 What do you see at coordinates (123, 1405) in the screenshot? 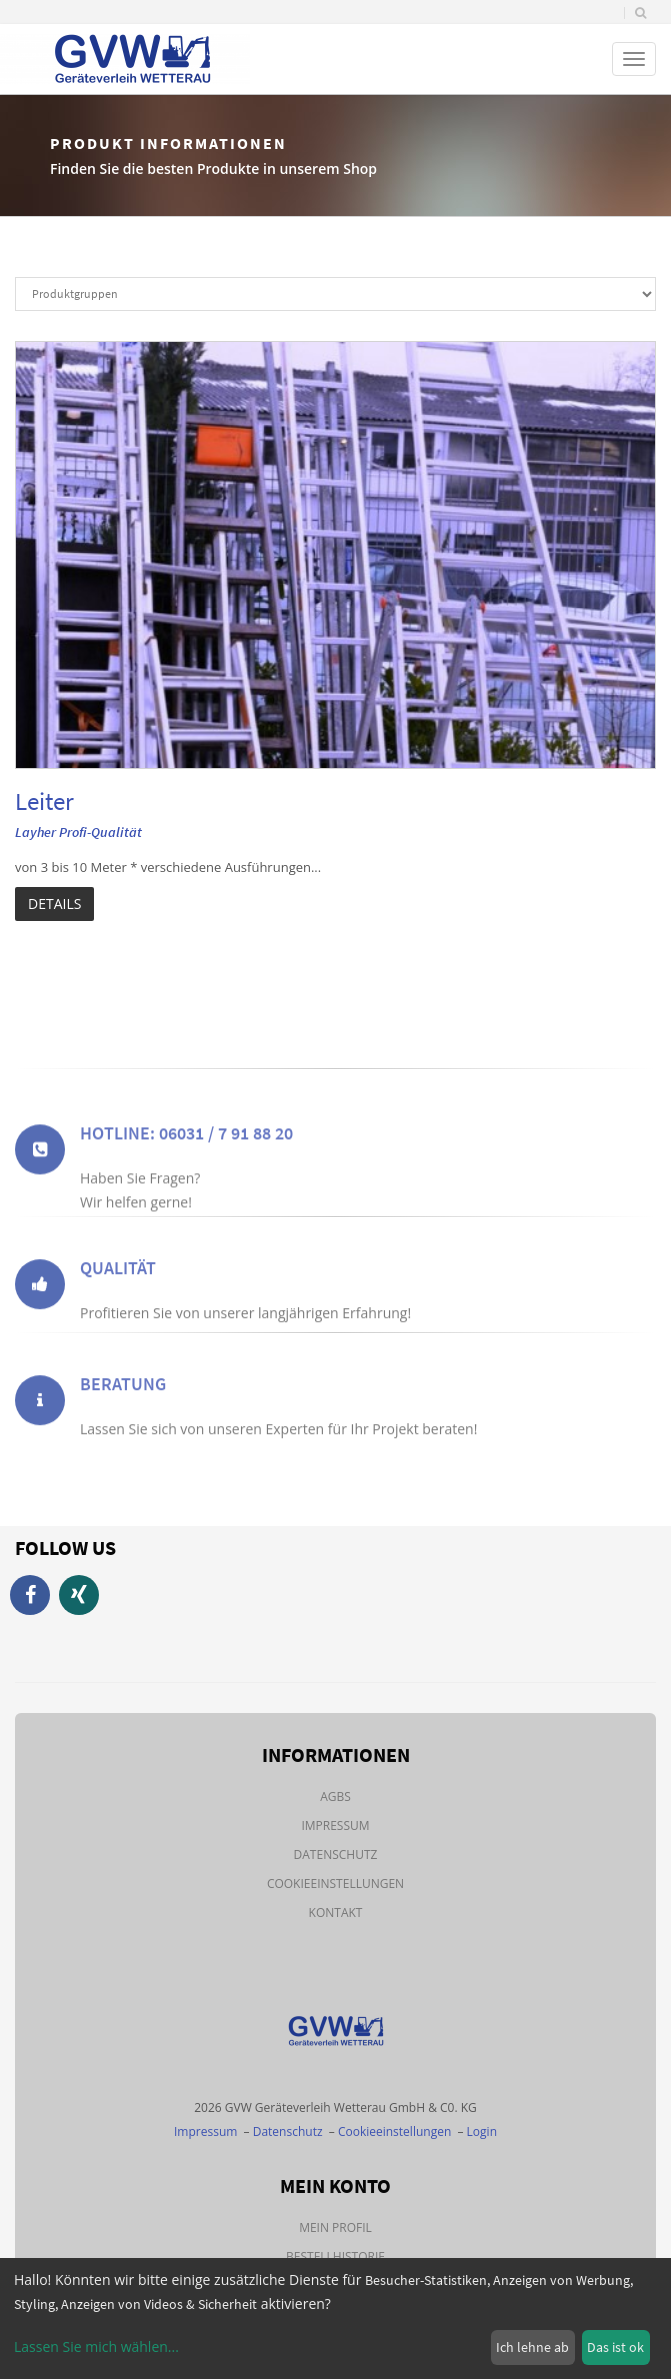
I see `Beratung` at bounding box center [123, 1405].